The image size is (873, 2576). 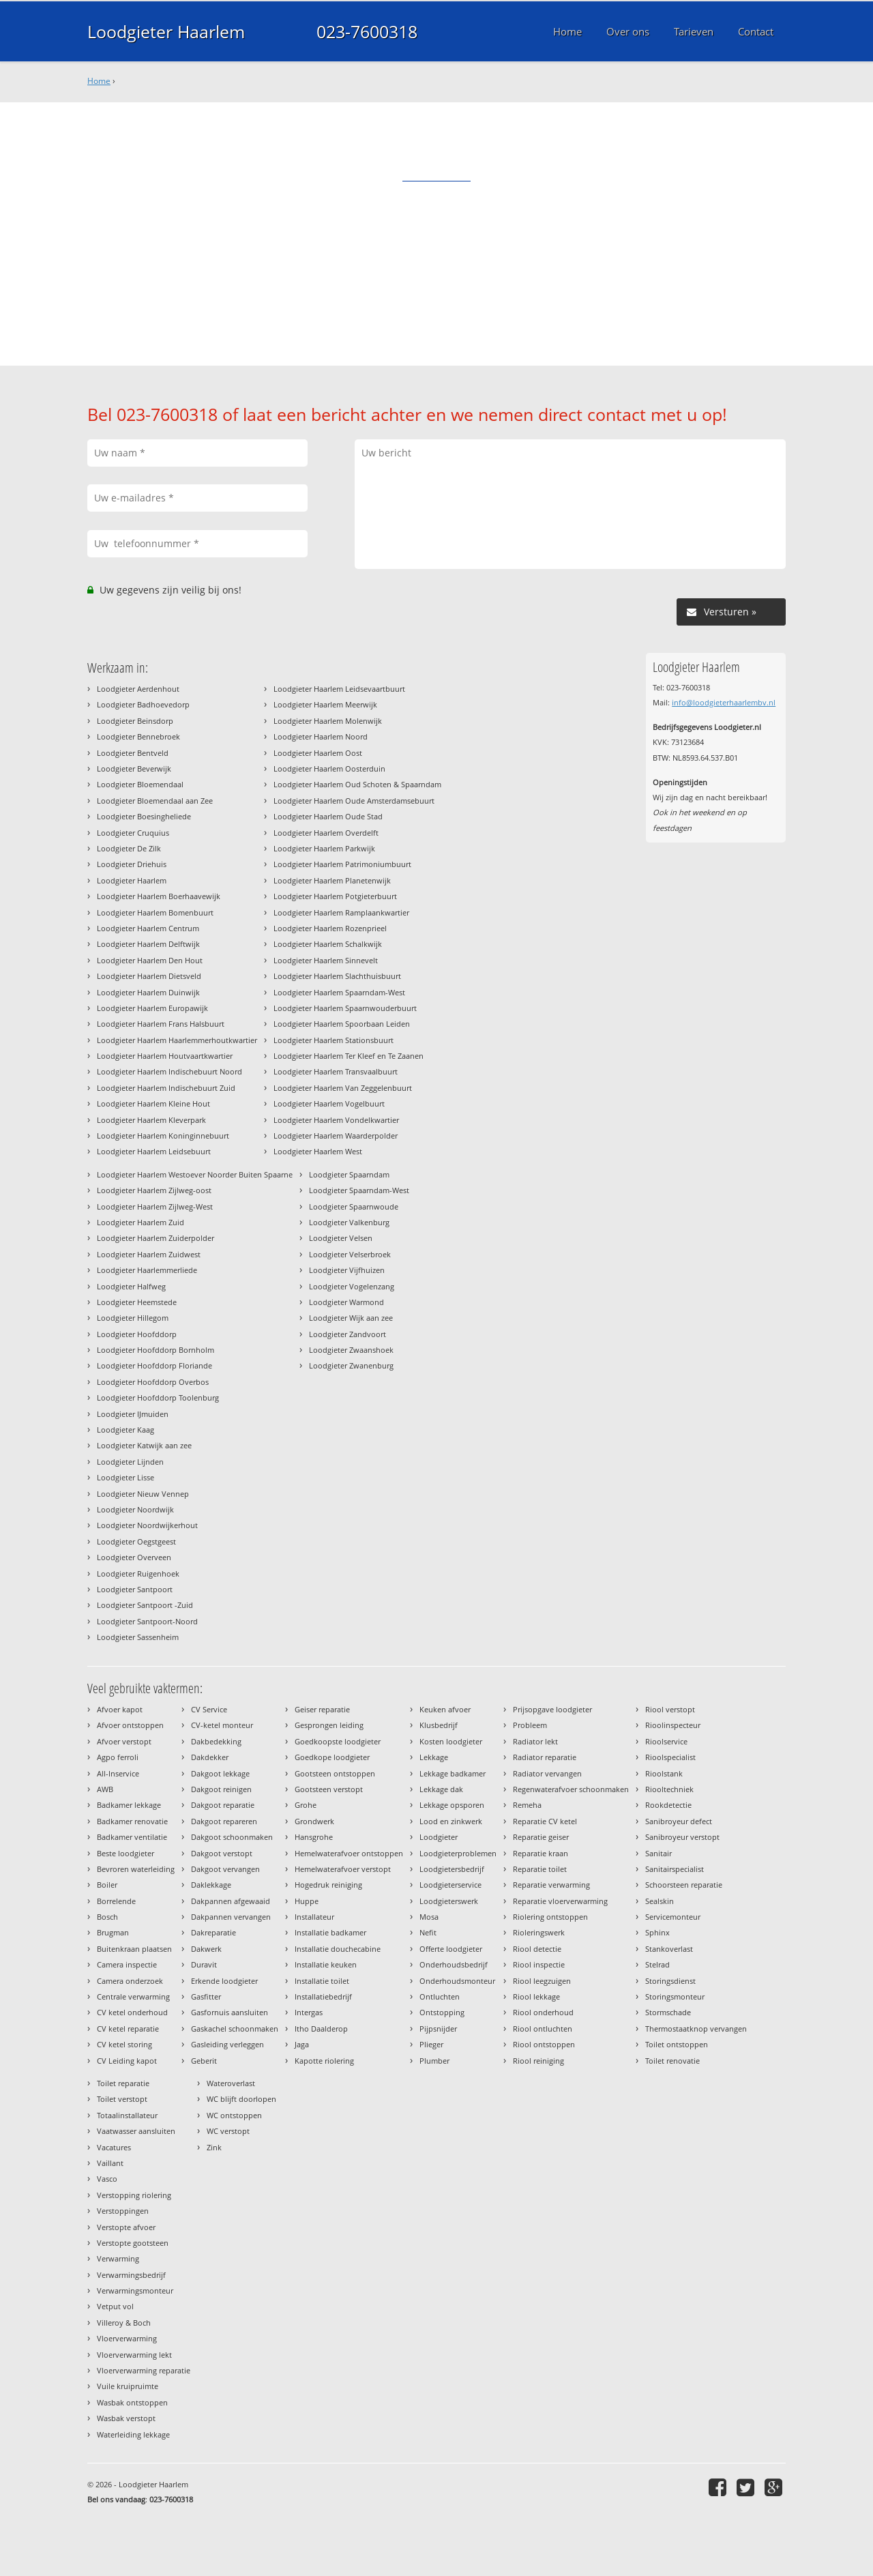 What do you see at coordinates (451, 1869) in the screenshot?
I see `Loodgietersbedrijf` at bounding box center [451, 1869].